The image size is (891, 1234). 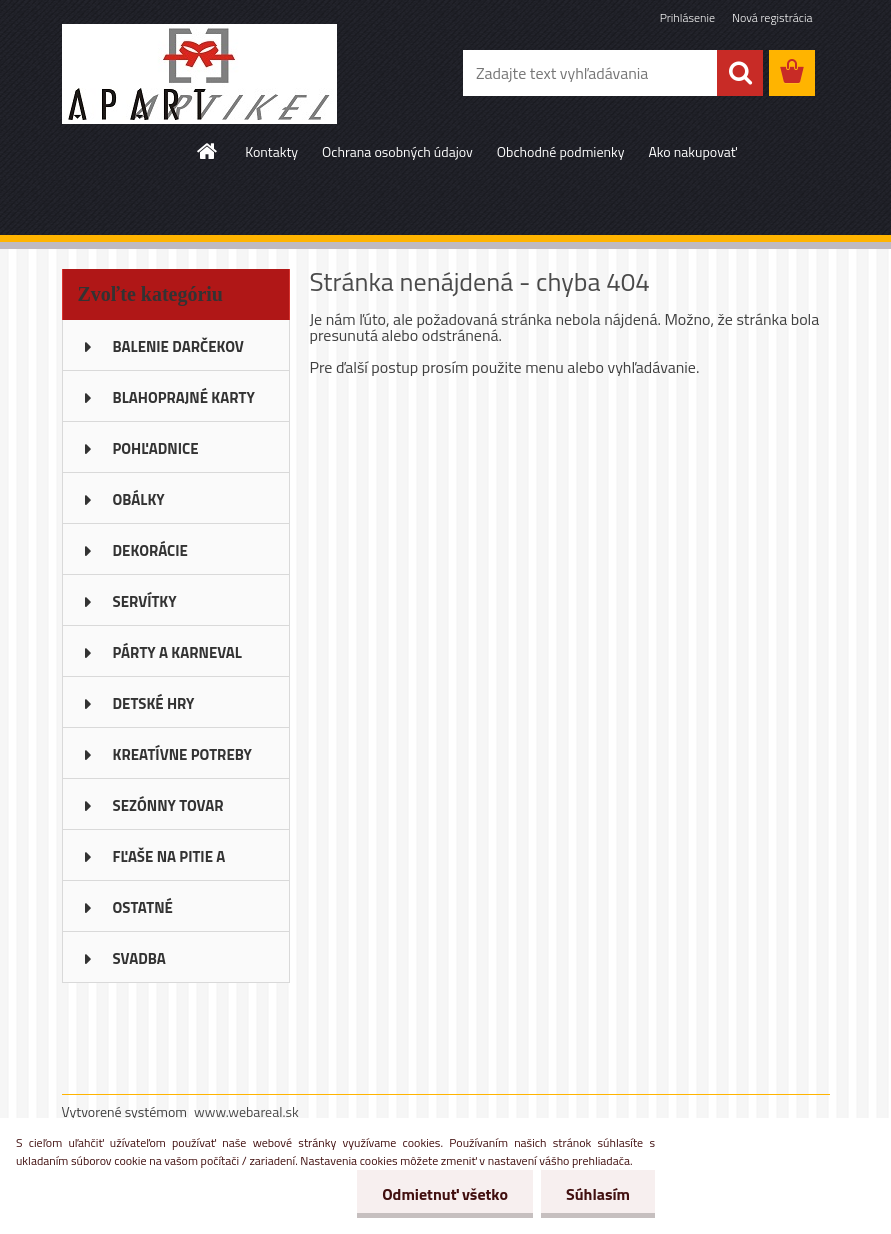 I want to click on Prihlásenie, so click(x=687, y=17).